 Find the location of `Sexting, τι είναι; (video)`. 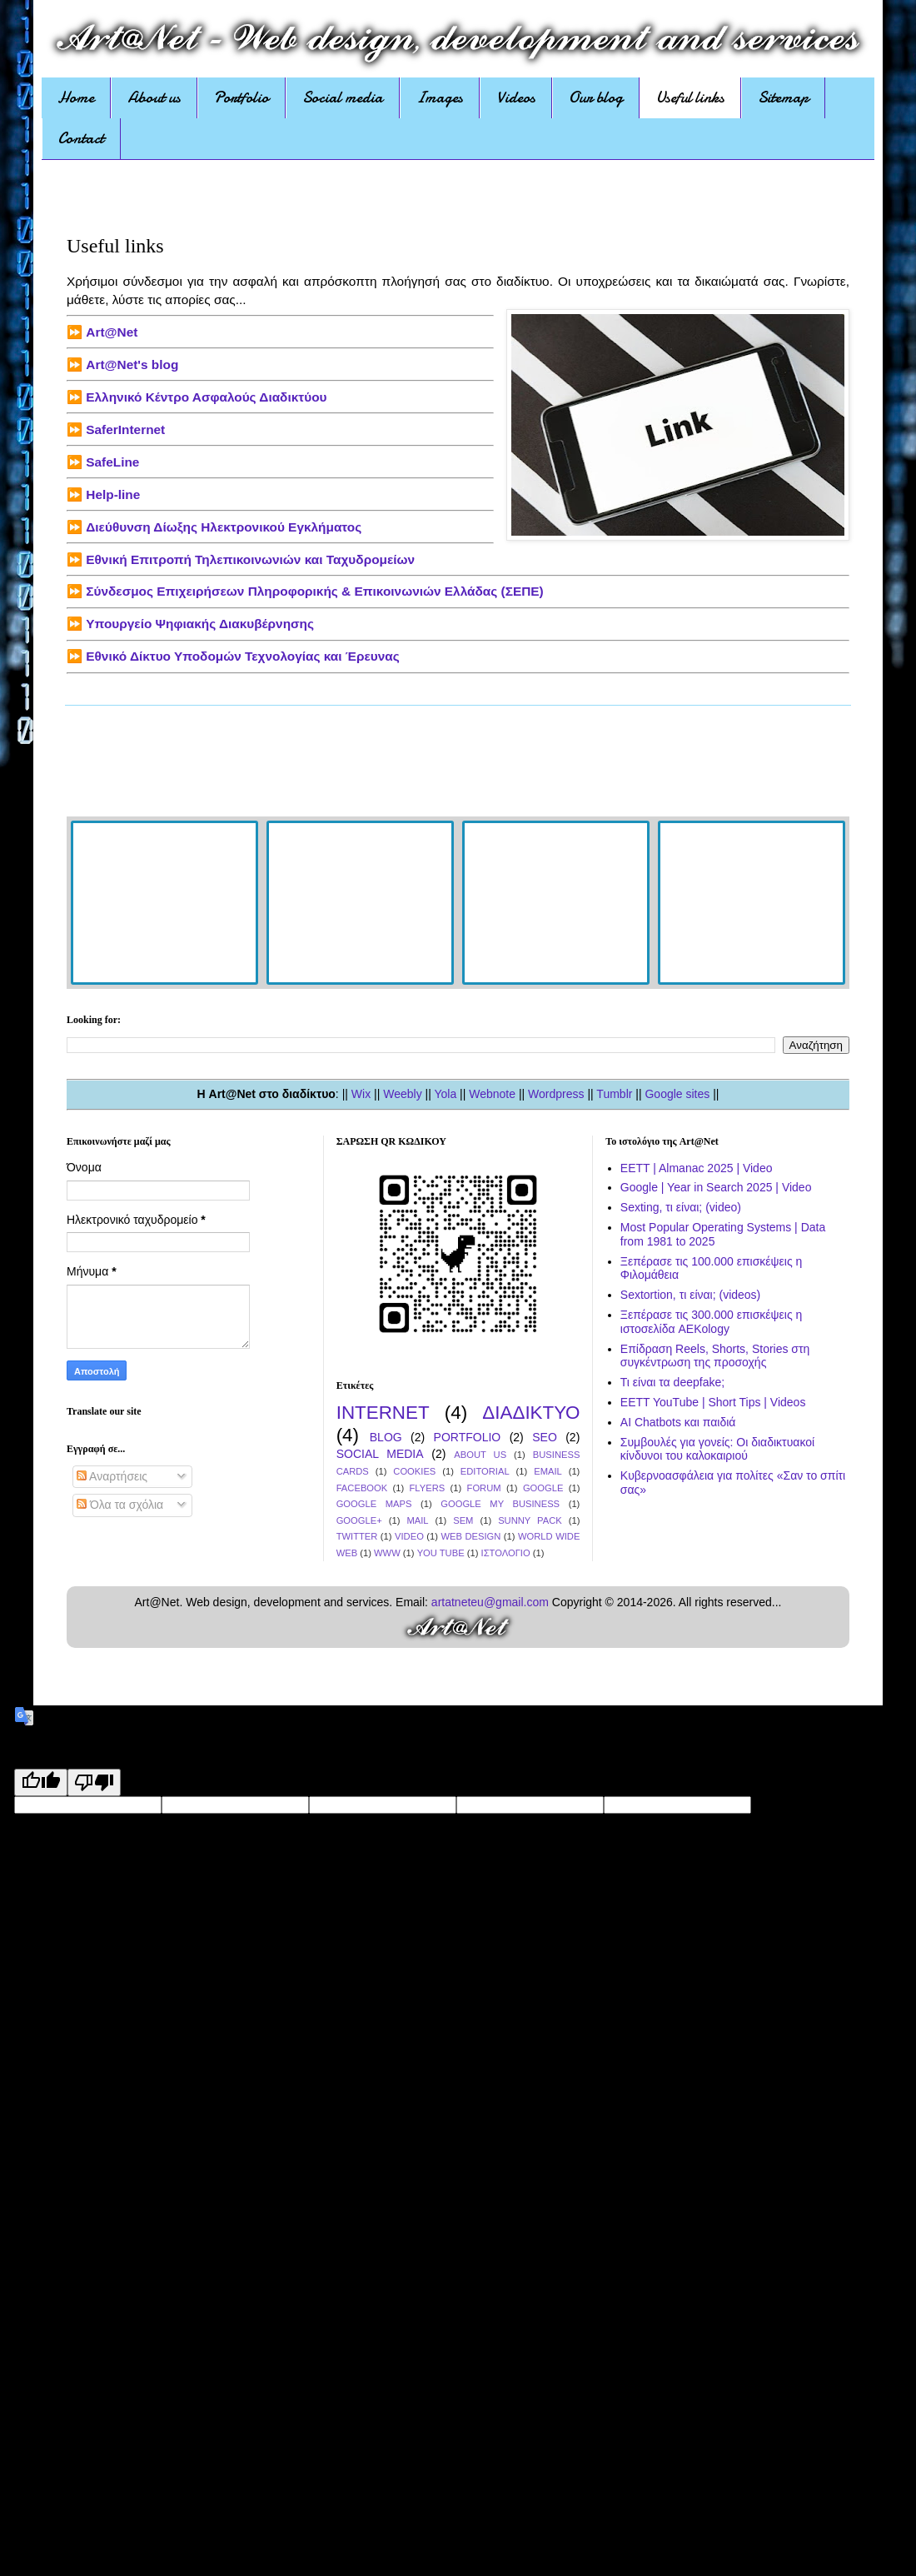

Sexting, τι είναι; (video) is located at coordinates (680, 1207).